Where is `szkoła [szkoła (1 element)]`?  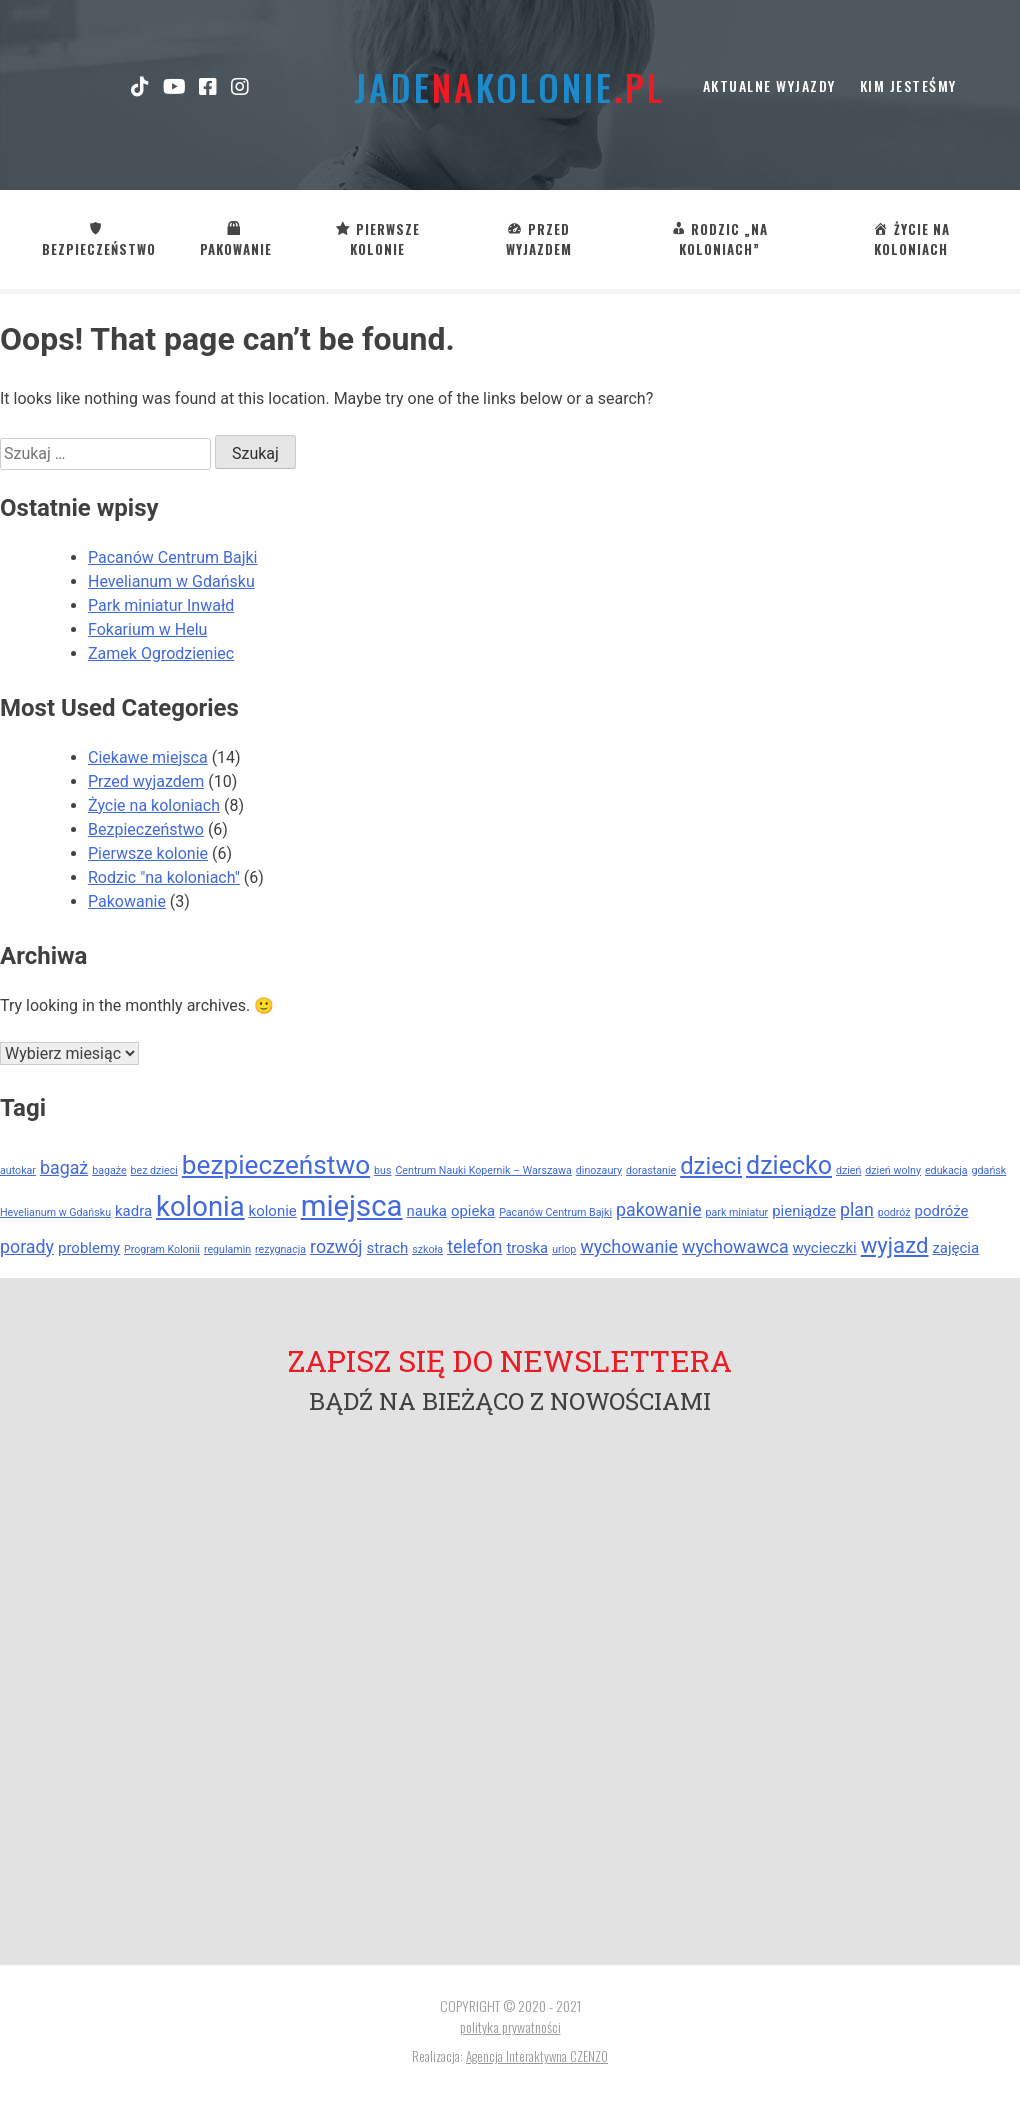 szkoła [szkoła (1 element)] is located at coordinates (427, 1249).